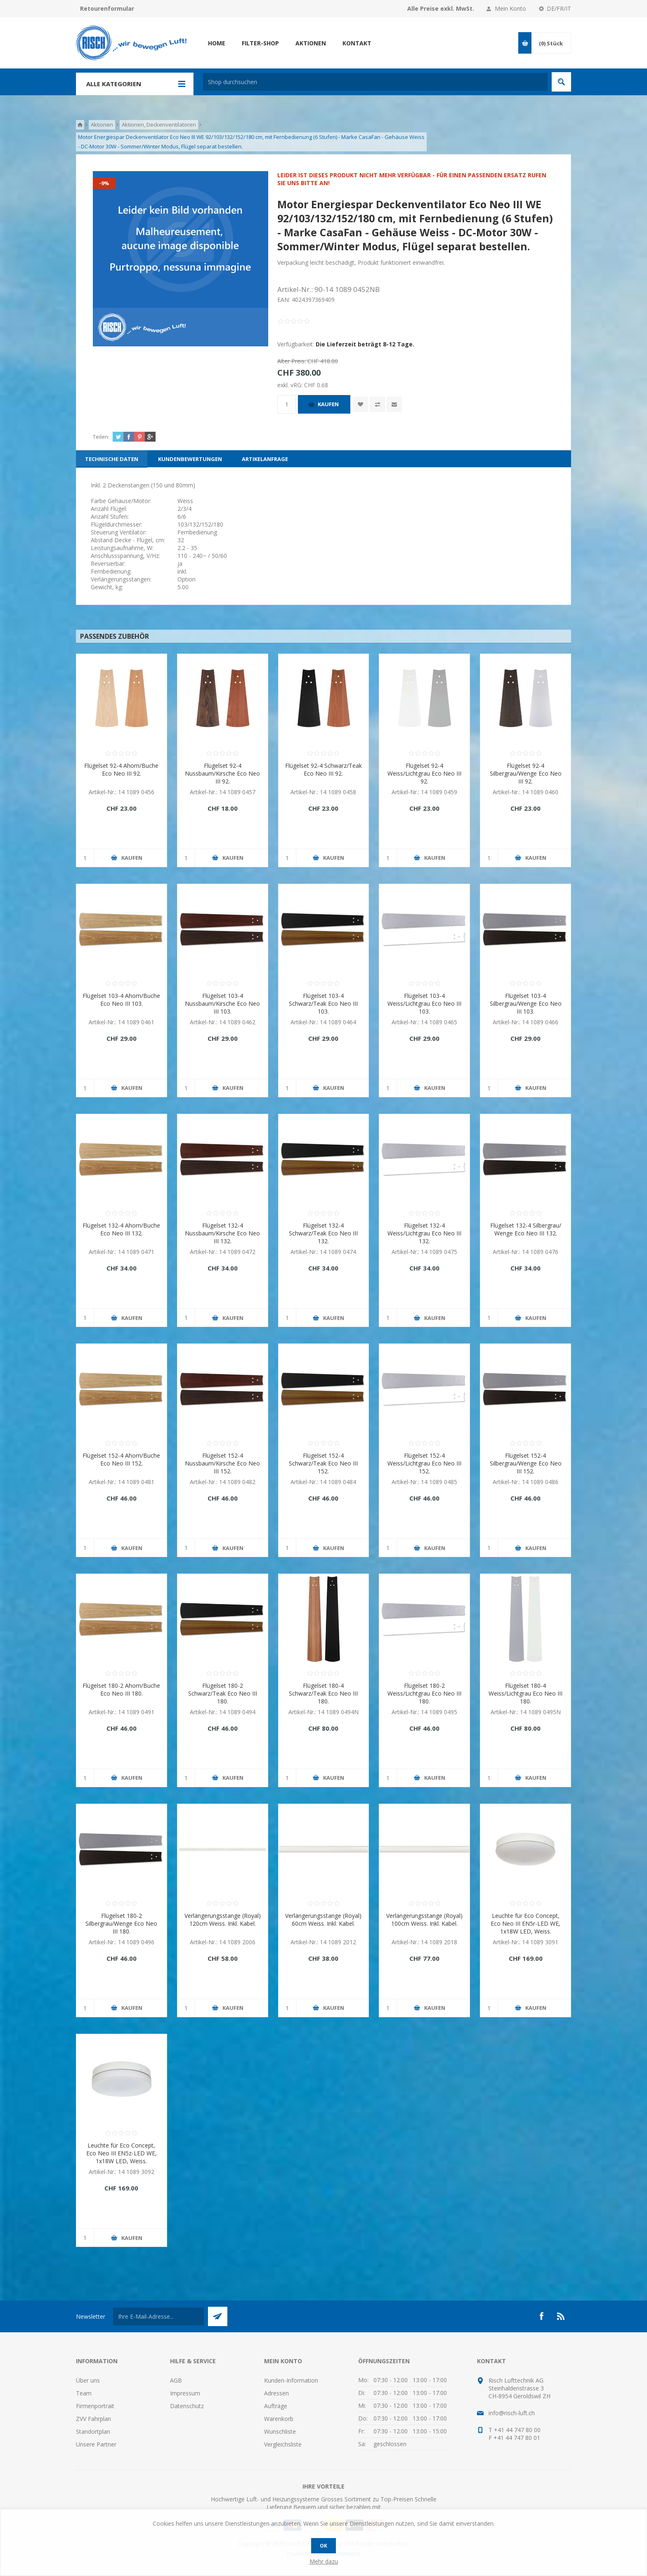 This screenshot has height=2576, width=647. I want to click on Adressen, so click(276, 2393).